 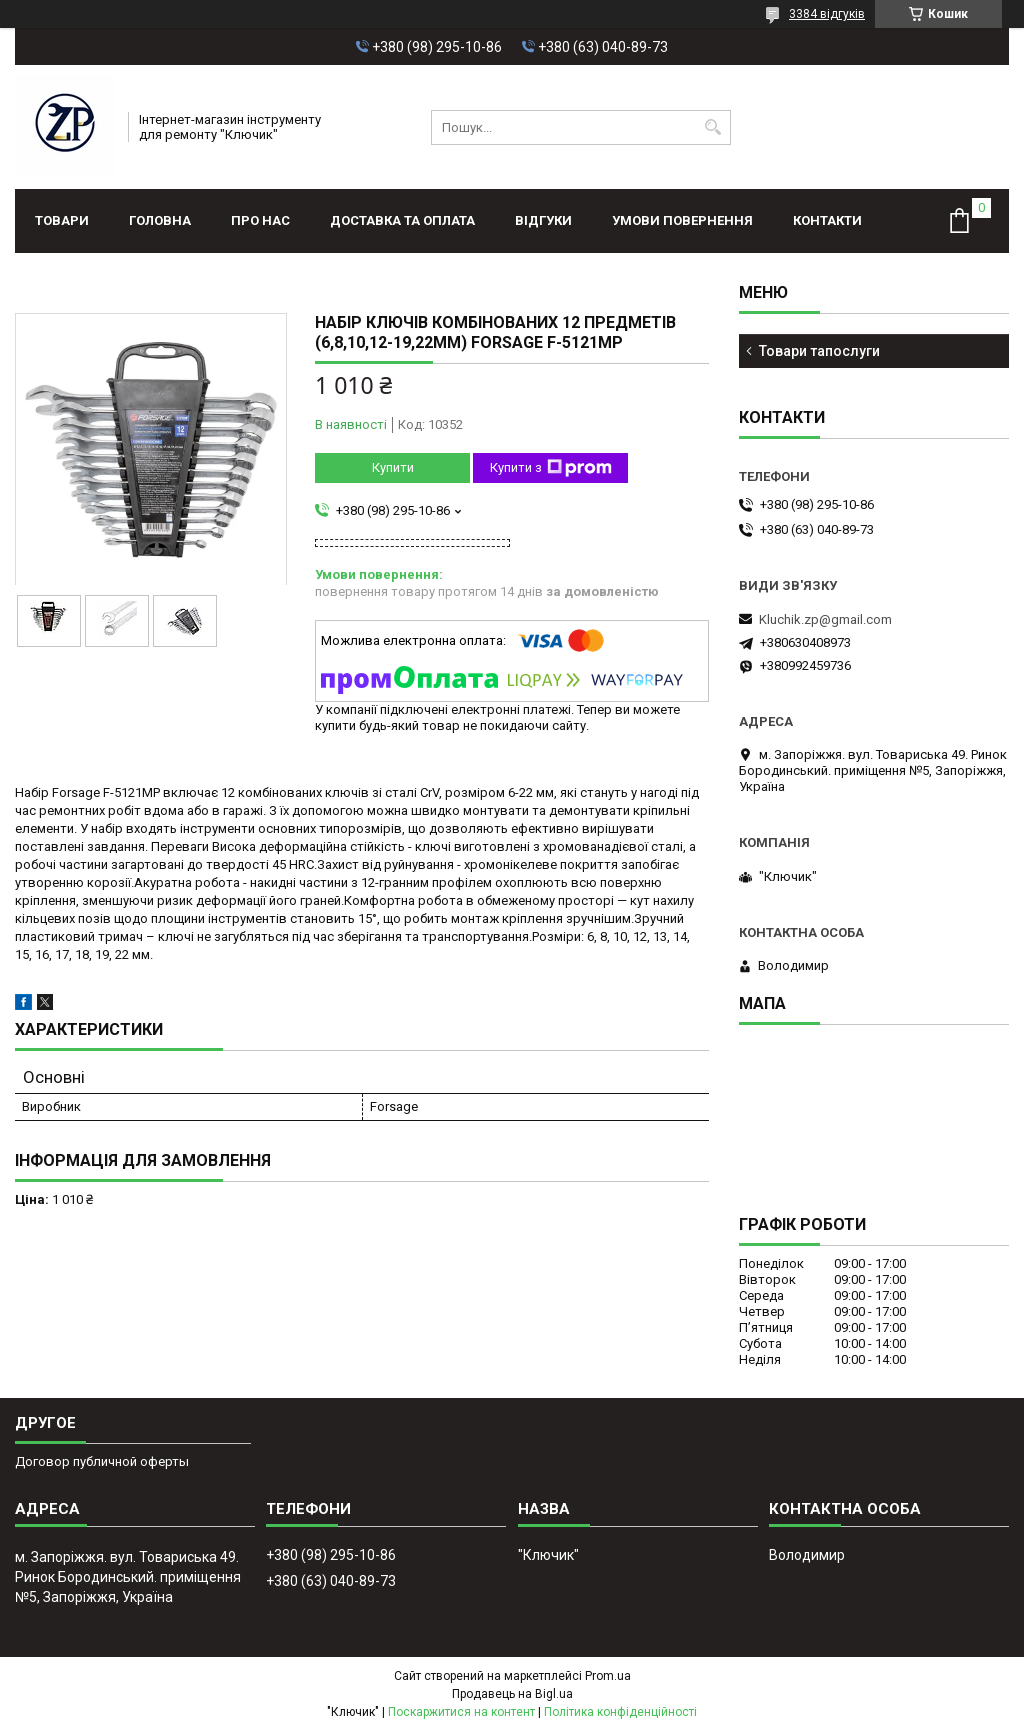 What do you see at coordinates (62, 220) in the screenshot?
I see `Товари` at bounding box center [62, 220].